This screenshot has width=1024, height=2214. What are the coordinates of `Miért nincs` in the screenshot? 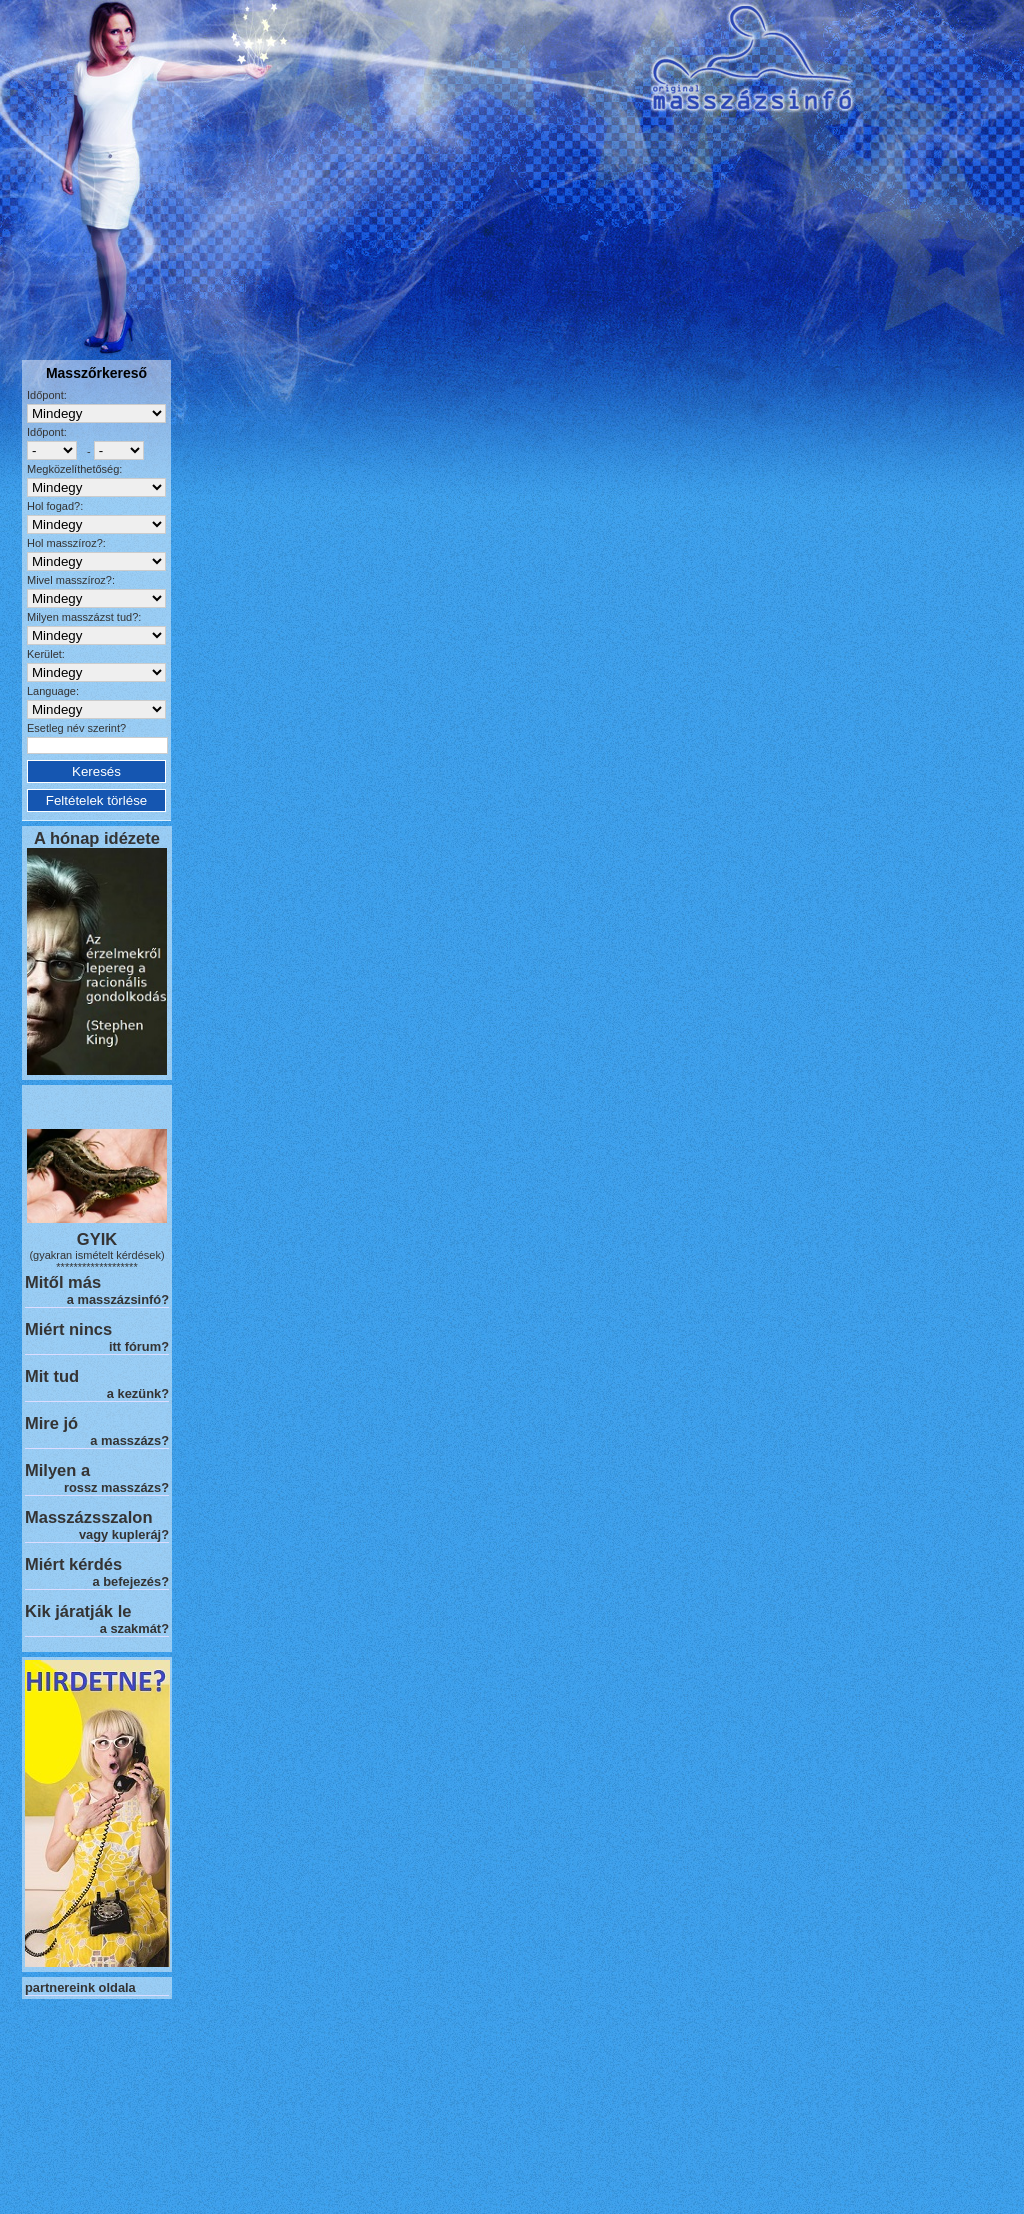 It's located at (68, 1329).